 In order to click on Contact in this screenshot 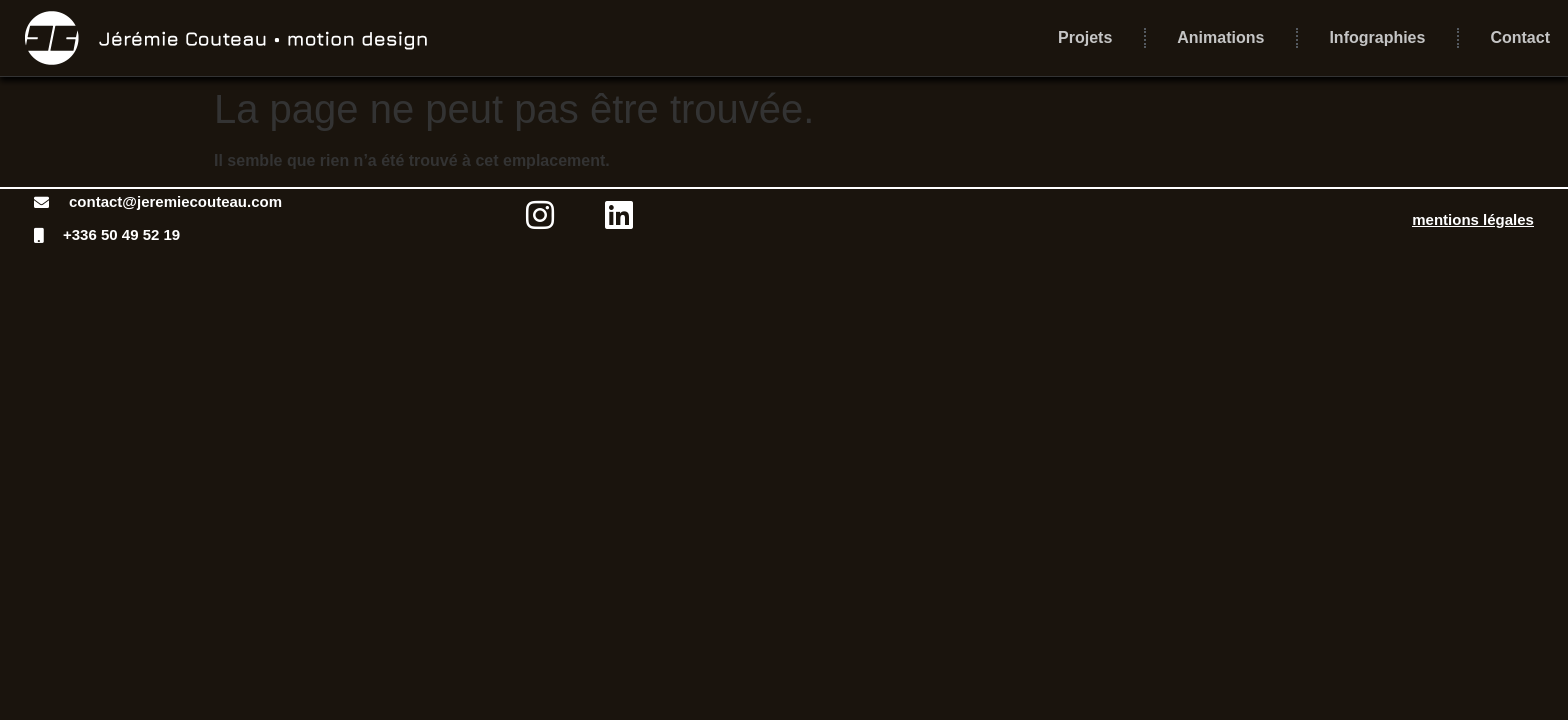, I will do `click(1520, 37)`.